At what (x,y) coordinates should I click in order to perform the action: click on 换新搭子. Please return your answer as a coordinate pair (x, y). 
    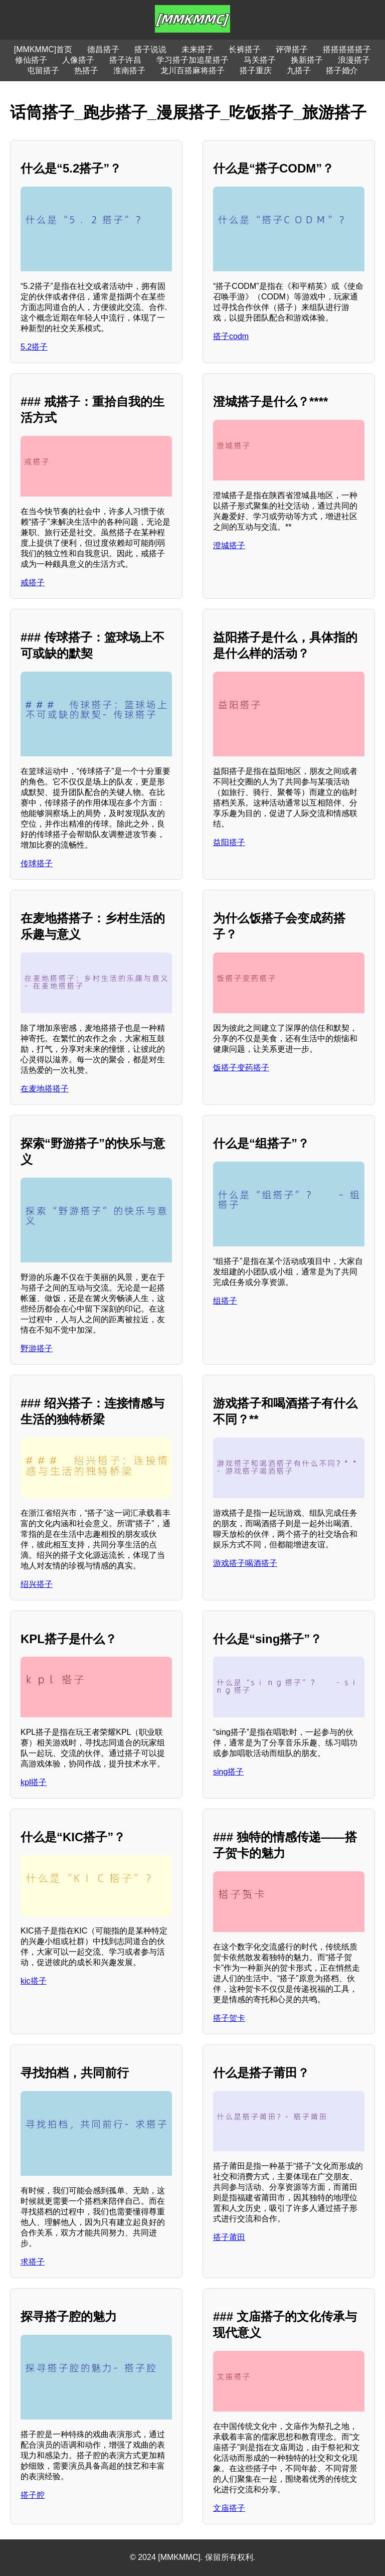
    Looking at the image, I should click on (307, 60).